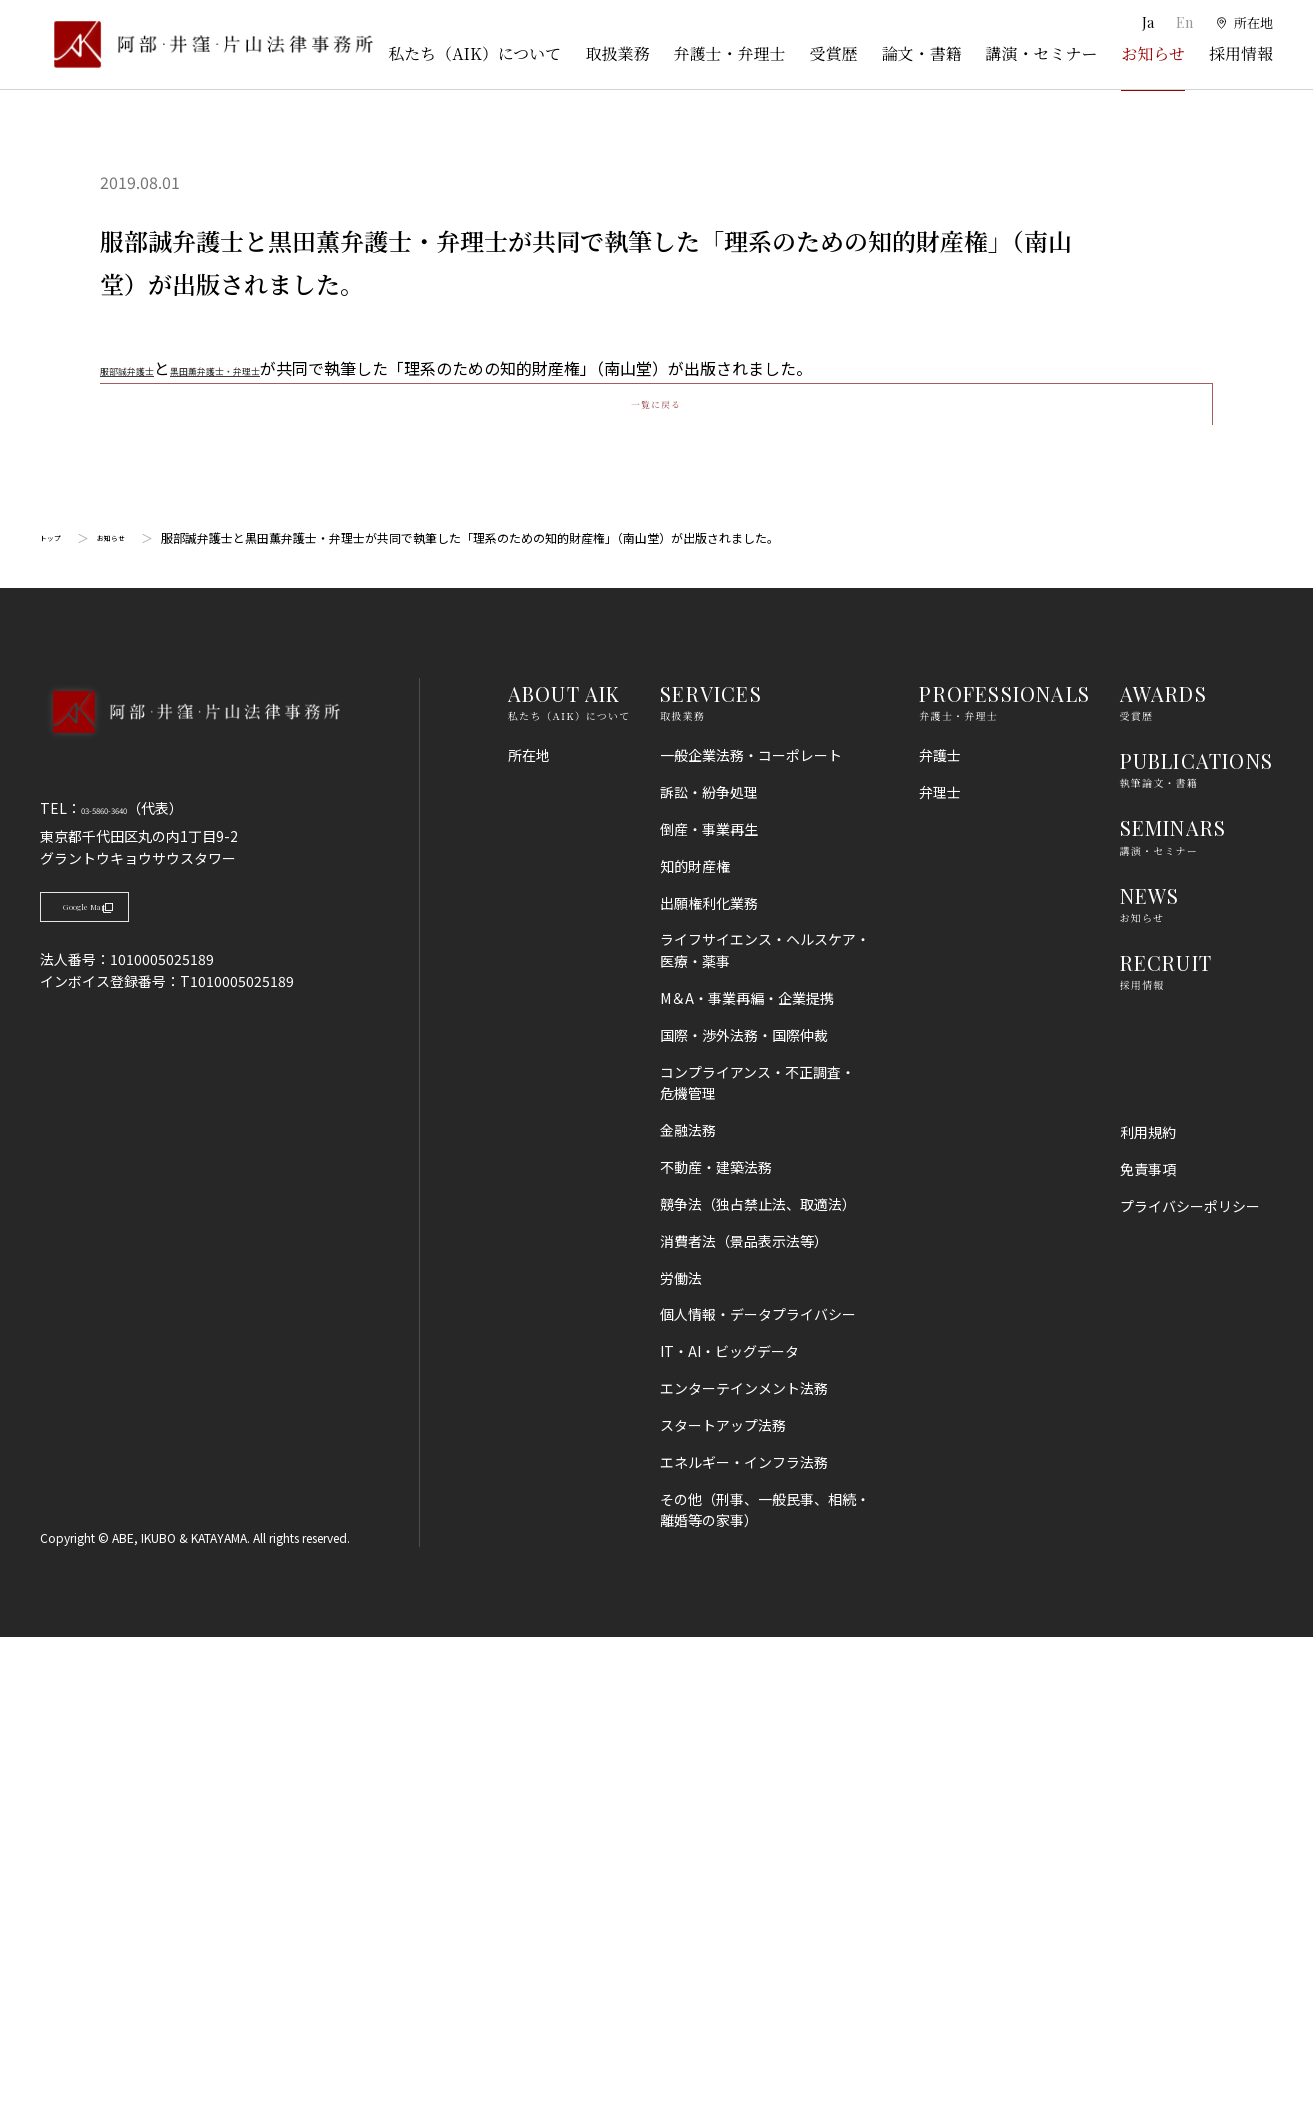  What do you see at coordinates (1190, 1689) in the screenshot?
I see `プライバシーポリシー` at bounding box center [1190, 1689].